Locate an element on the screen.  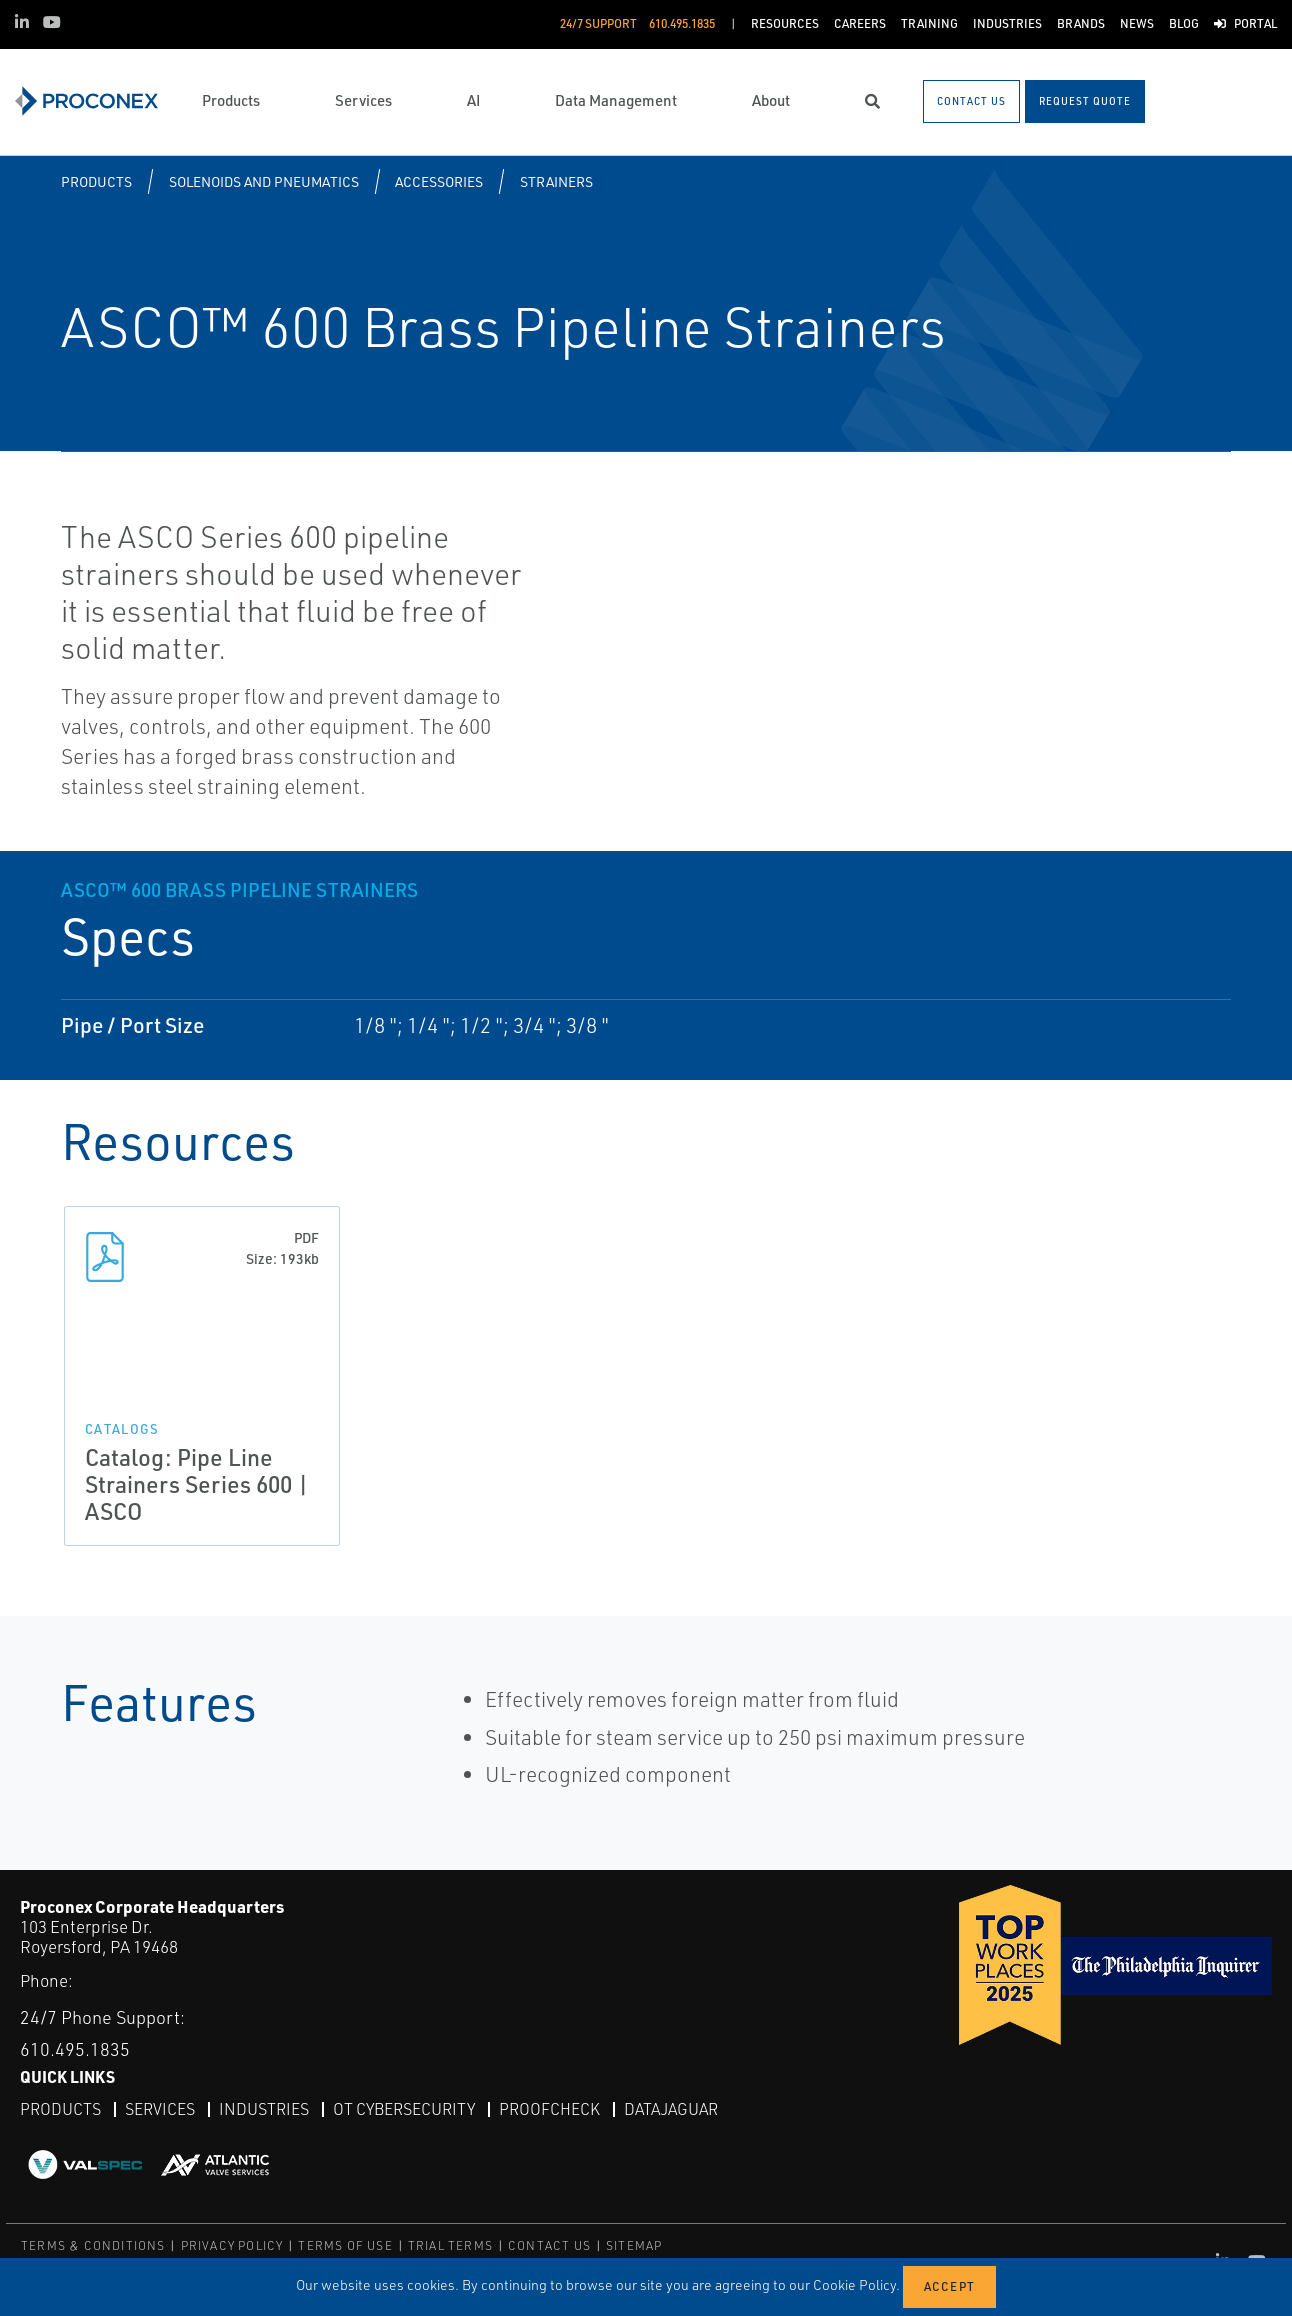
ProofCheck is located at coordinates (549, 2109).